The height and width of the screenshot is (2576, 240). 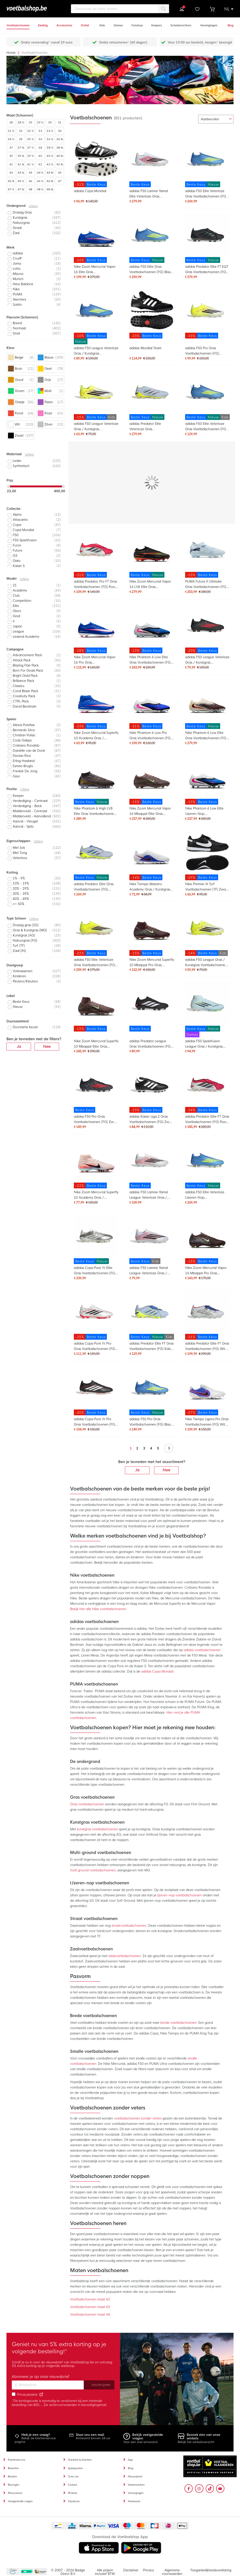 I want to click on Garantie & klachten, so click(x=80, y=2459).